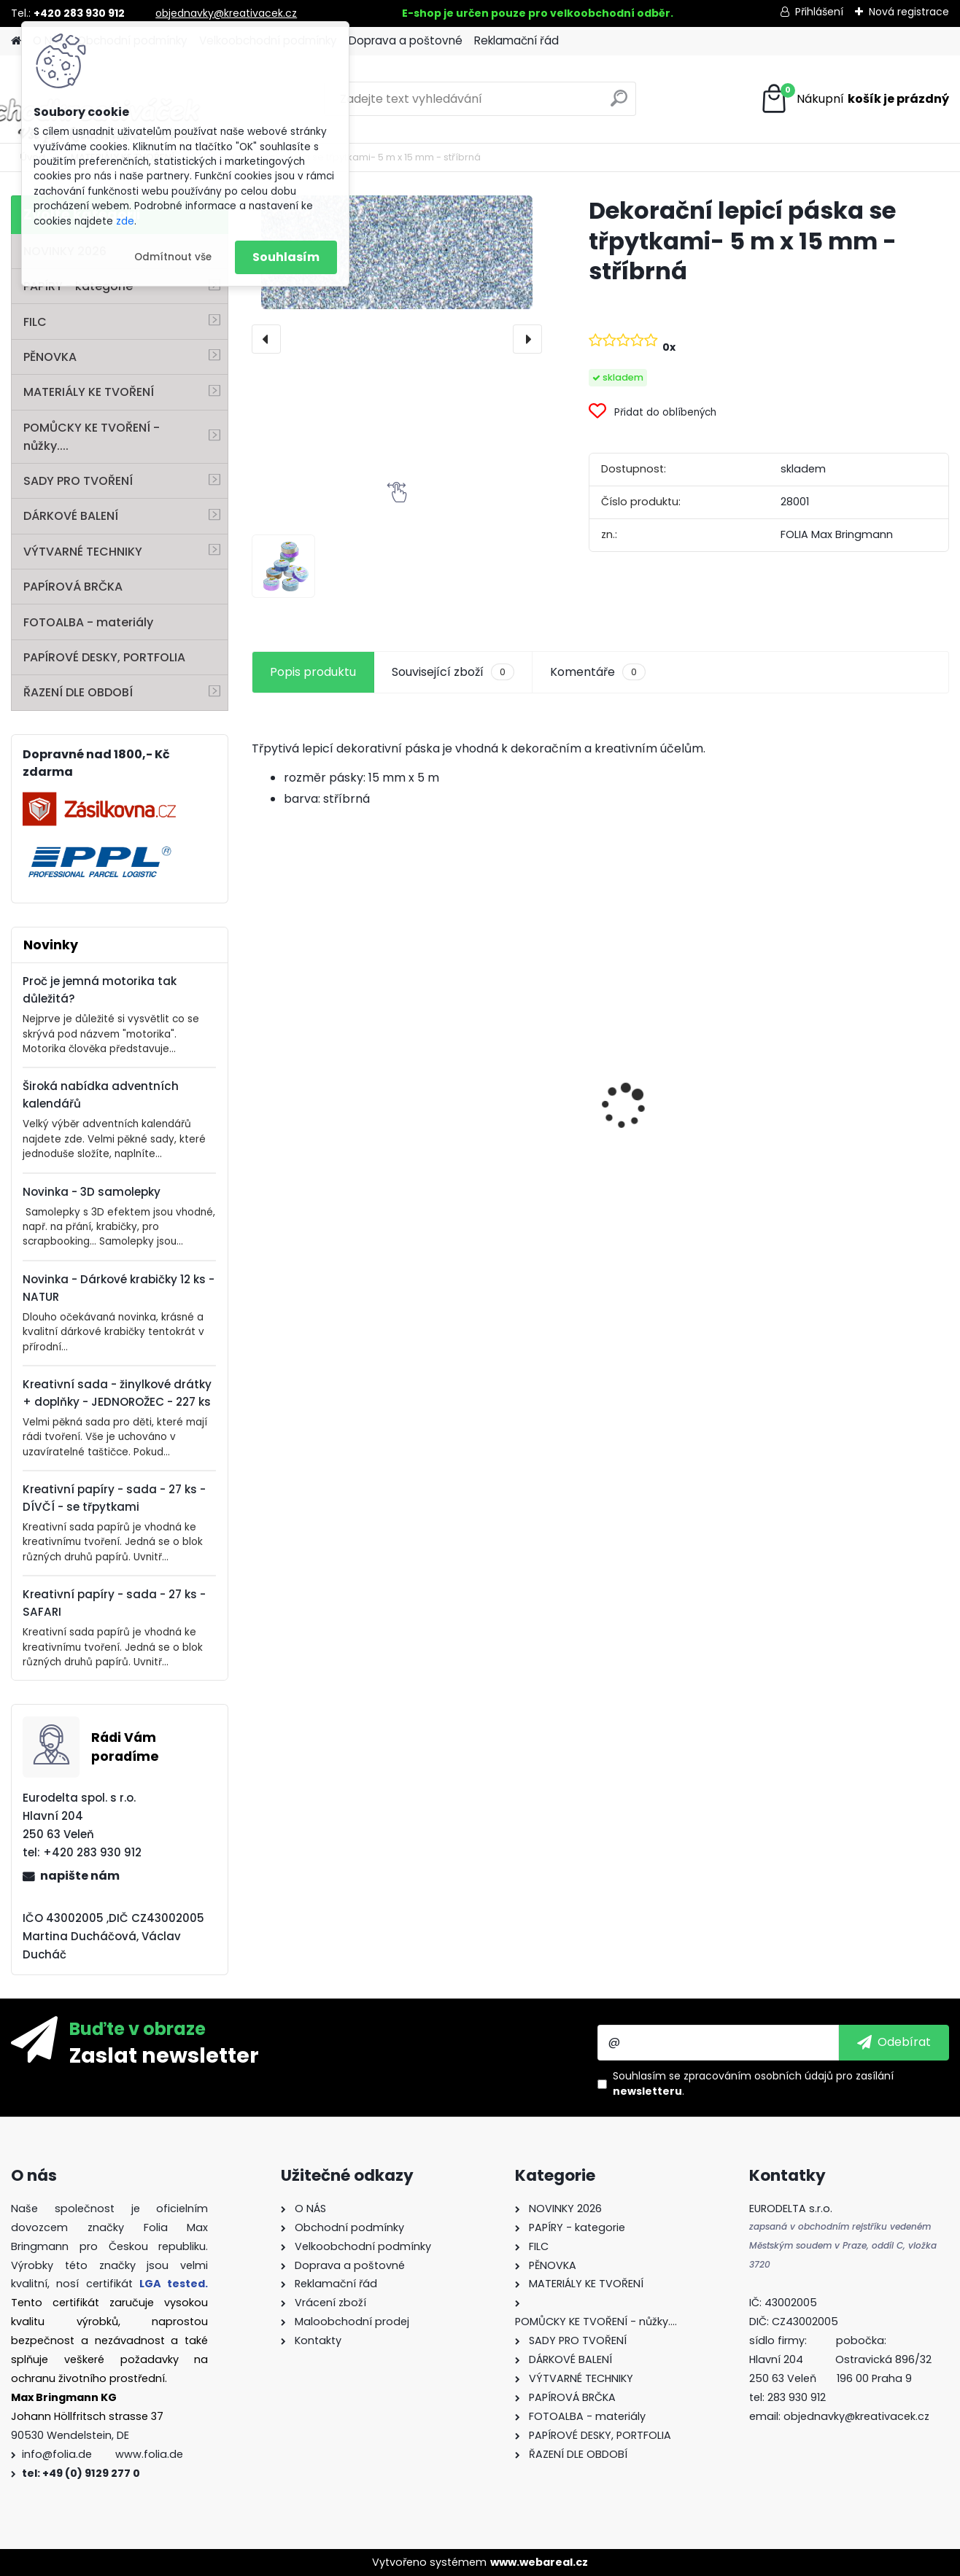 The height and width of the screenshot is (2576, 960). What do you see at coordinates (82, 551) in the screenshot?
I see `VÝTVARNÉ TECHNIKY` at bounding box center [82, 551].